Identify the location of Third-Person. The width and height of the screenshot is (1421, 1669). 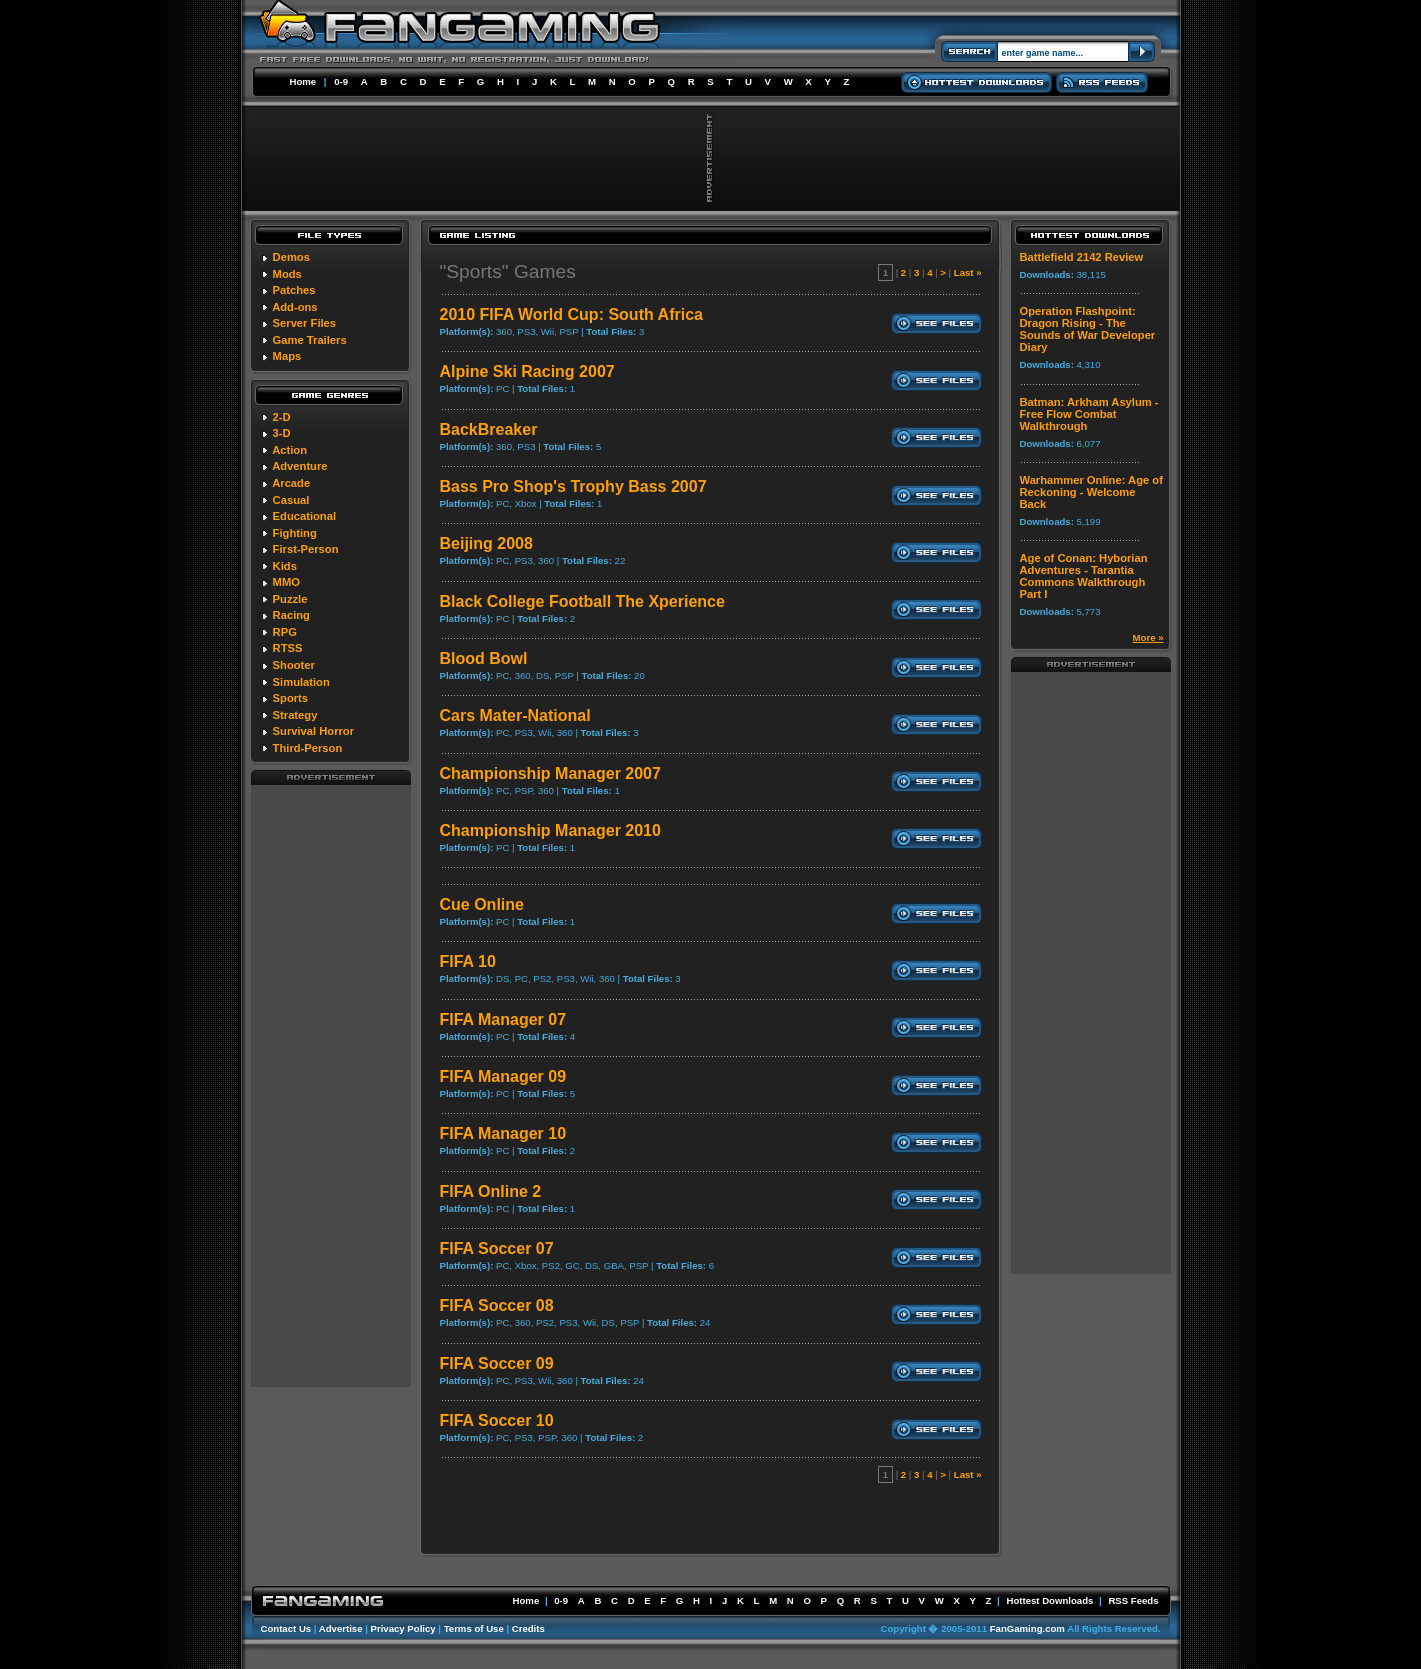
(308, 748).